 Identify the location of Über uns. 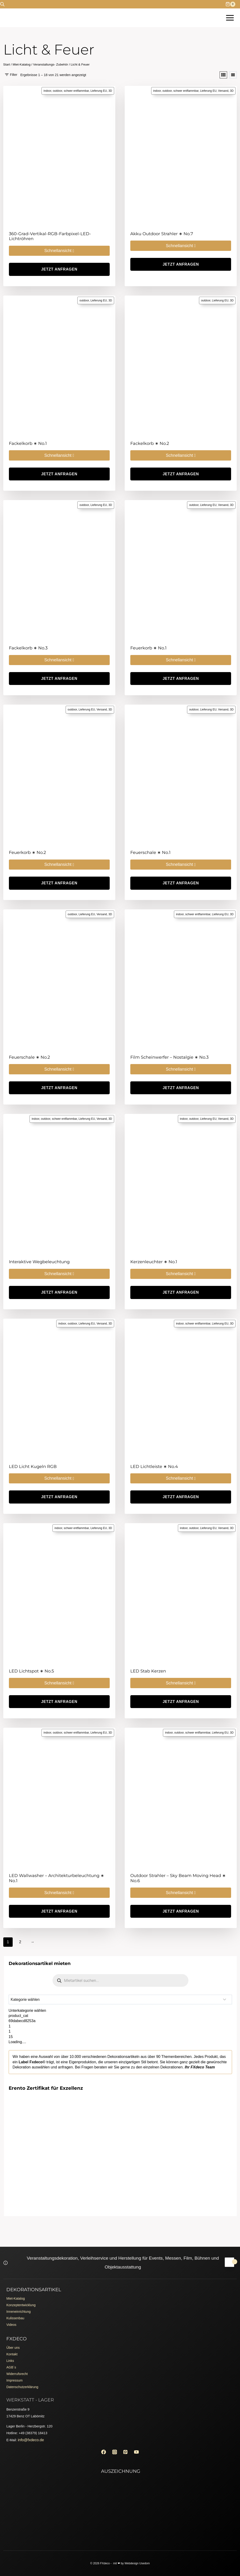
(14, 2336).